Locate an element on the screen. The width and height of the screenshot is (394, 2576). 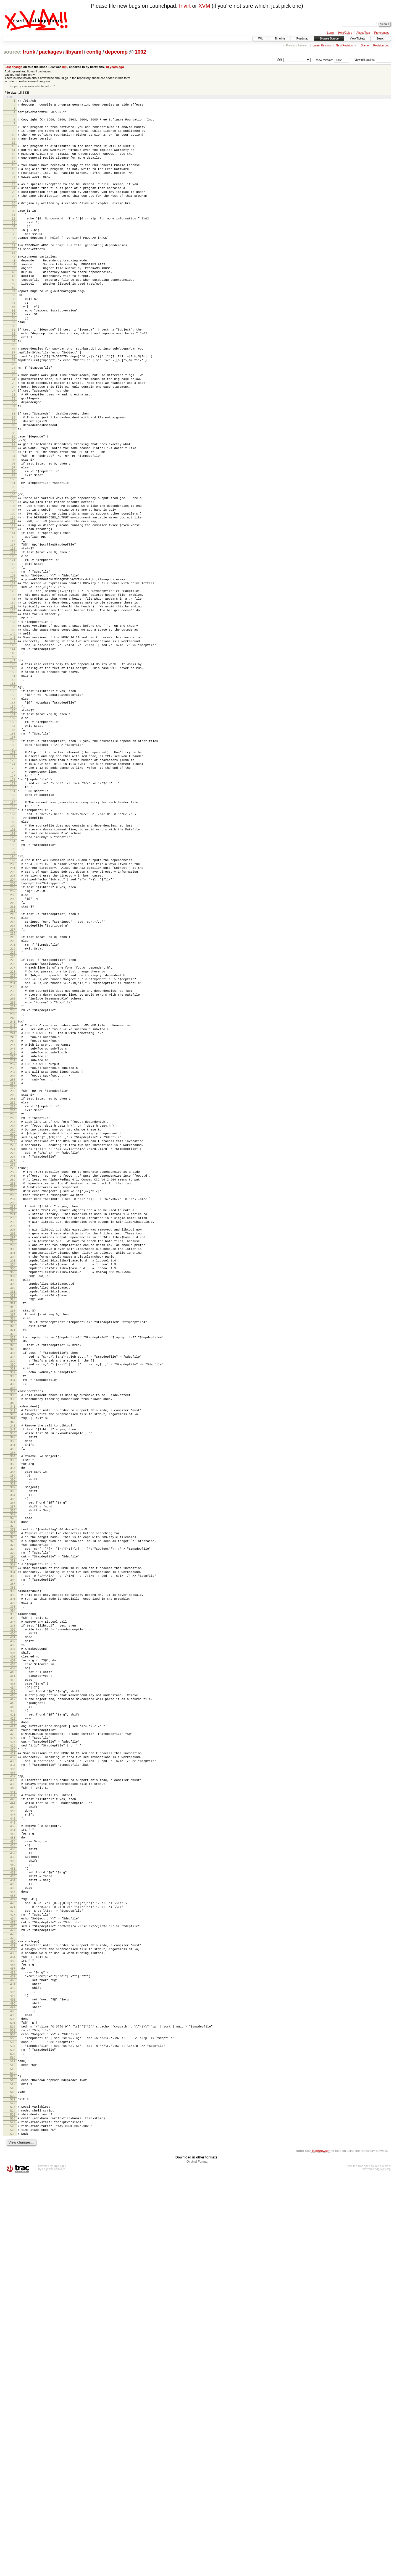
279 is located at coordinates (12, 1374).